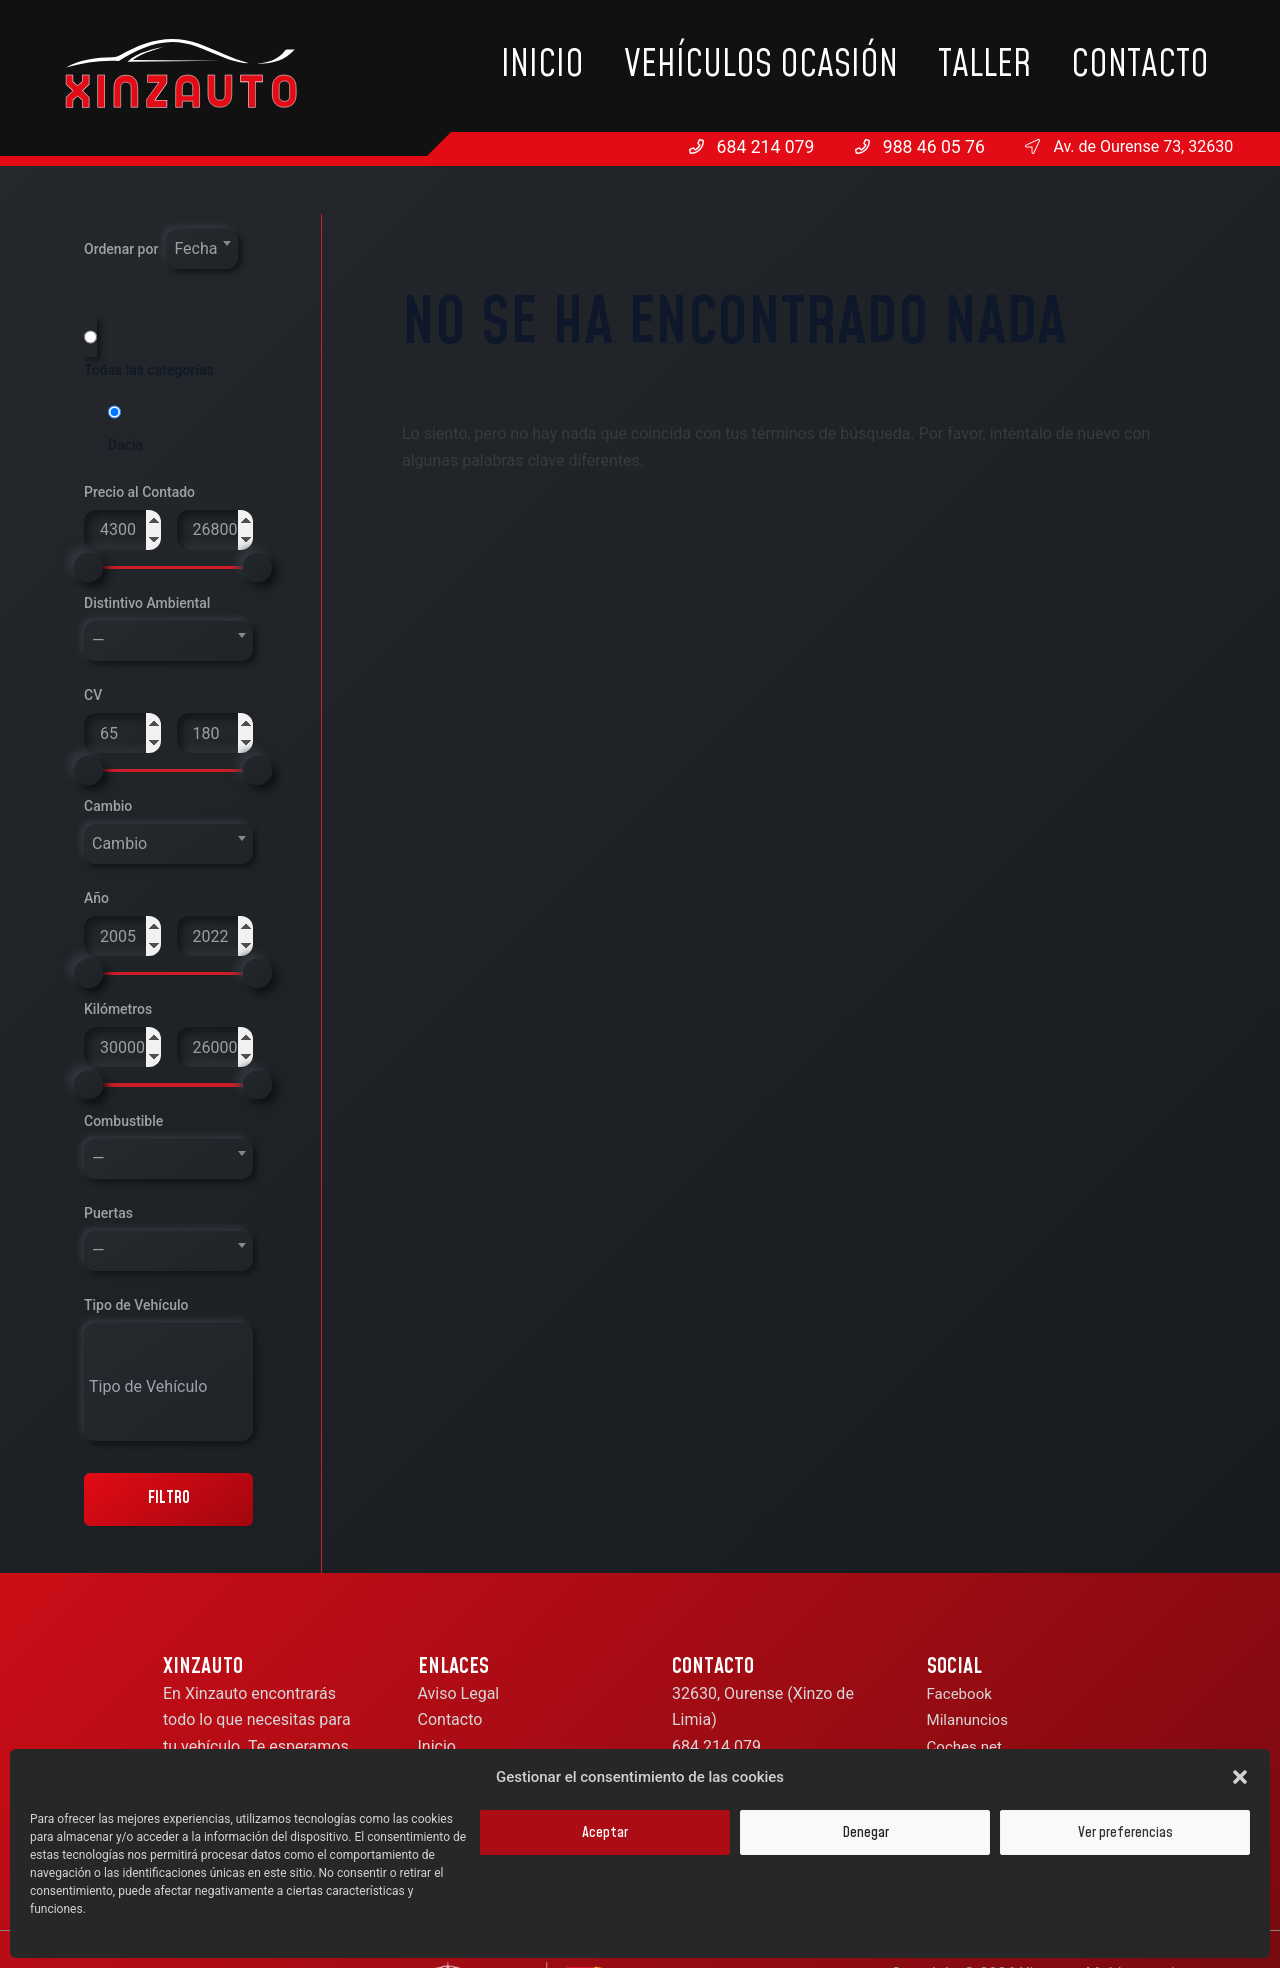  What do you see at coordinates (168, 1387) in the screenshot?
I see `[searchbox]` at bounding box center [168, 1387].